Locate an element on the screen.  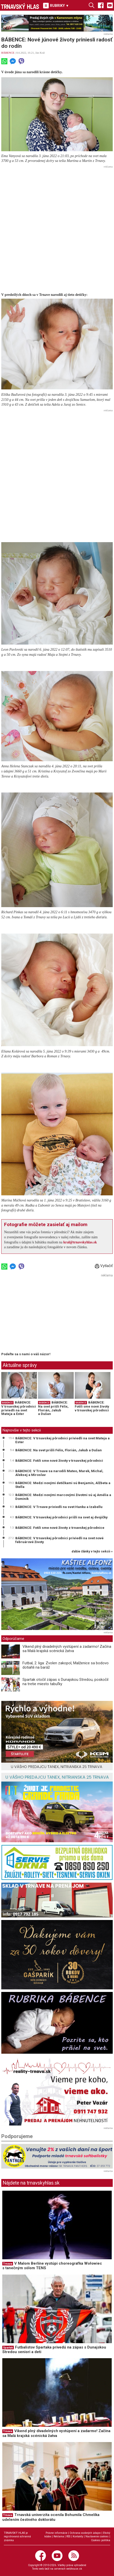
BÁBENCE: Na svet prišli Félix, Florián, Jakub a Dušan is located at coordinates (53, 1408).